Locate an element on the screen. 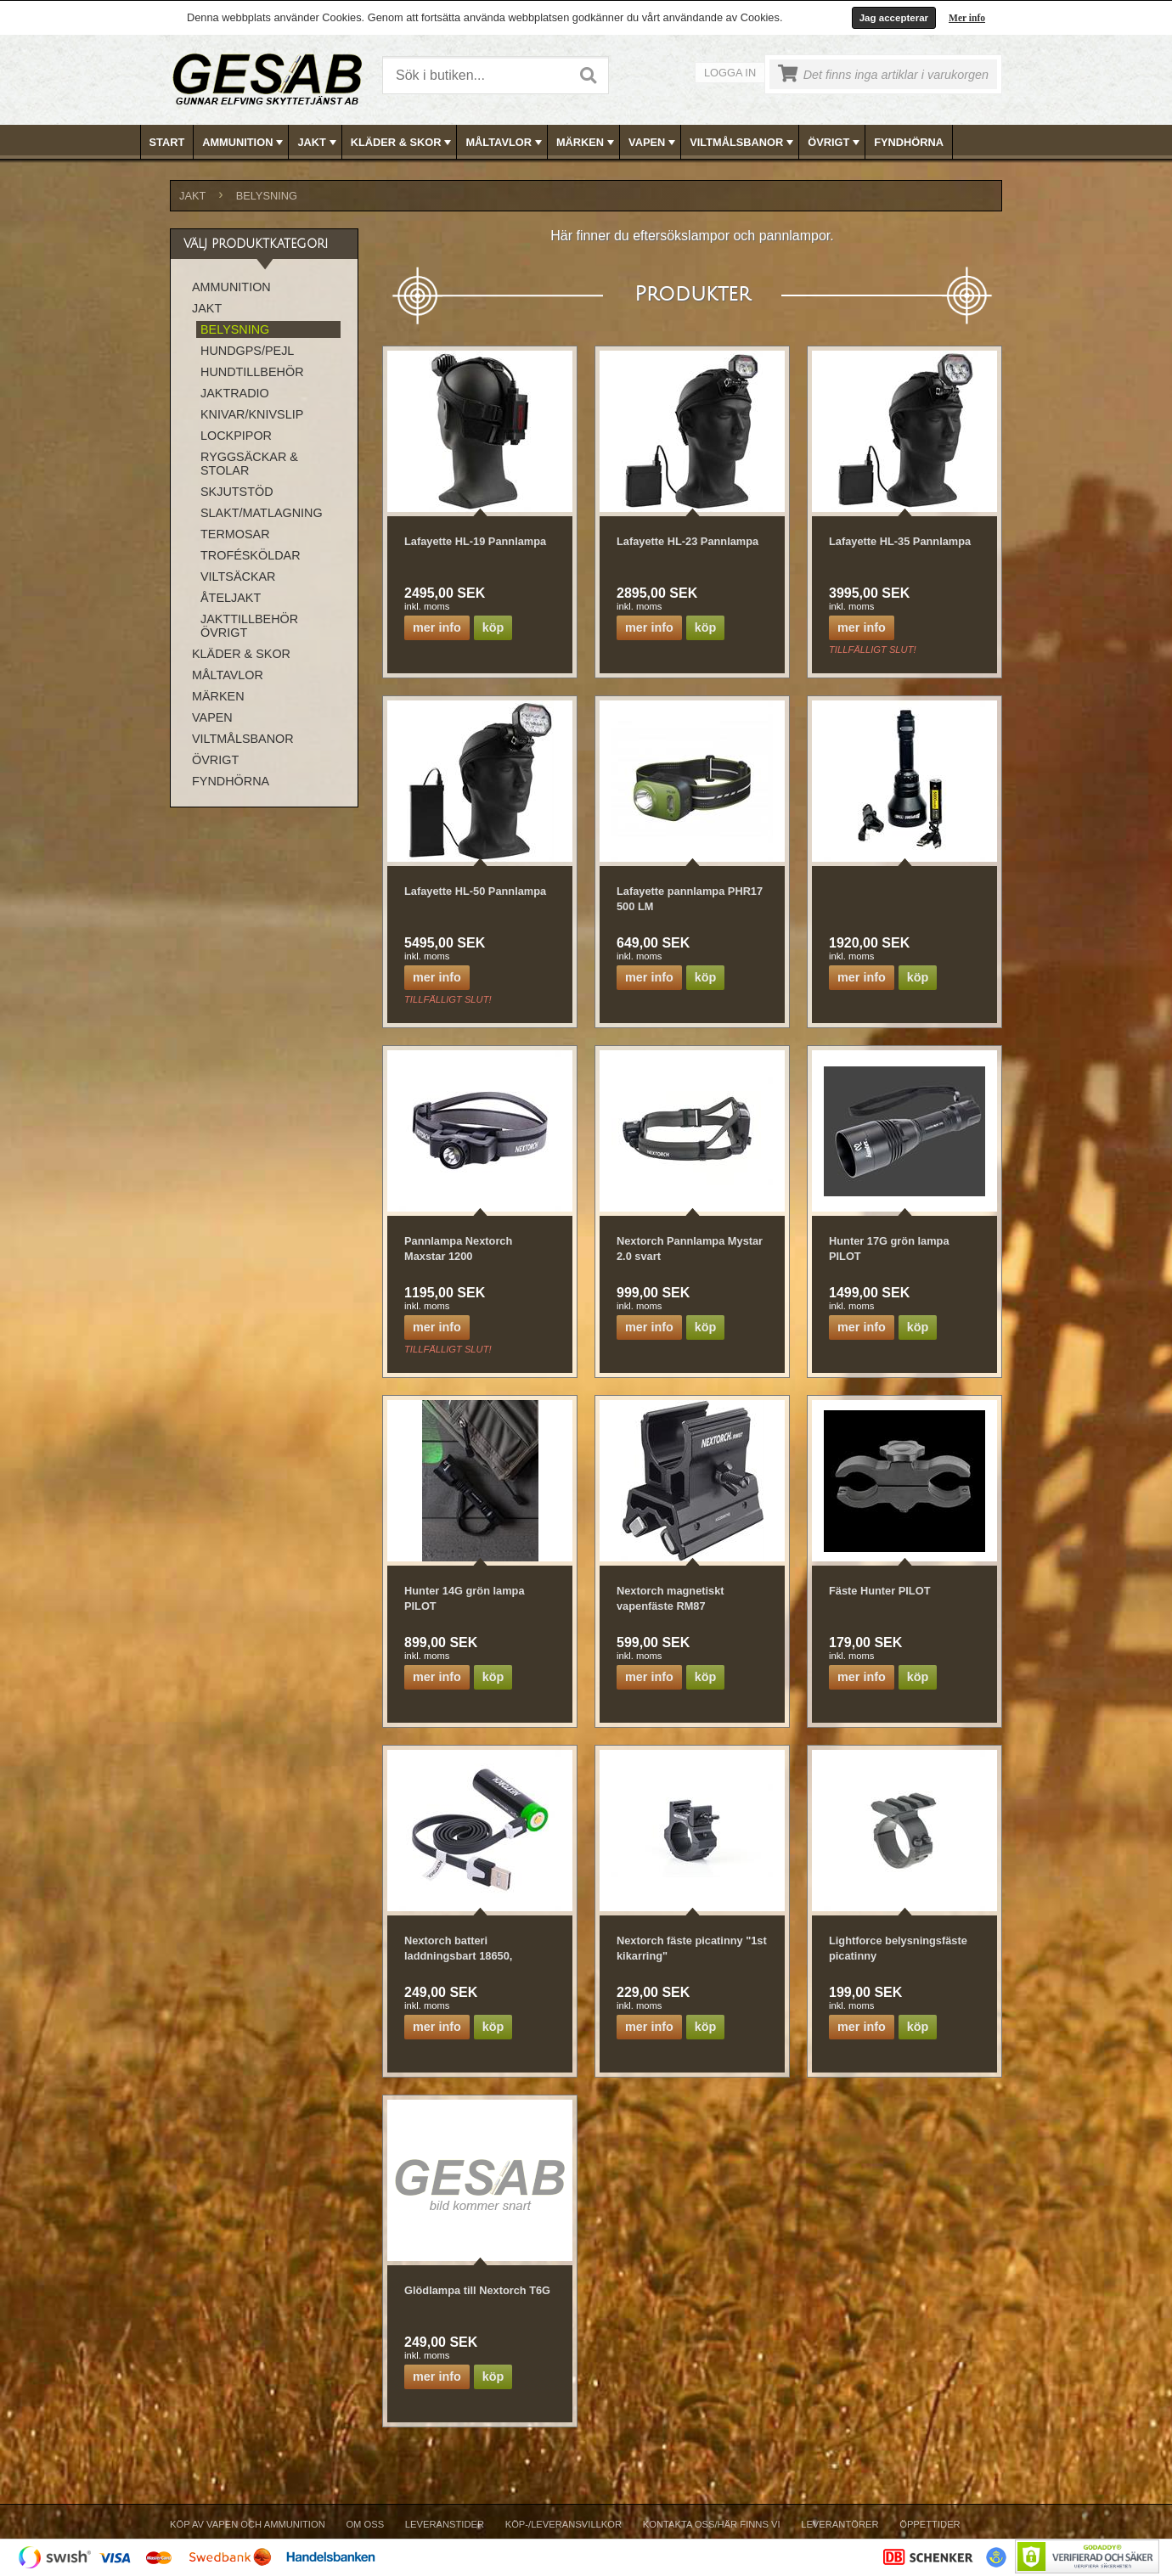  ÖVRIGT is located at coordinates (835, 142).